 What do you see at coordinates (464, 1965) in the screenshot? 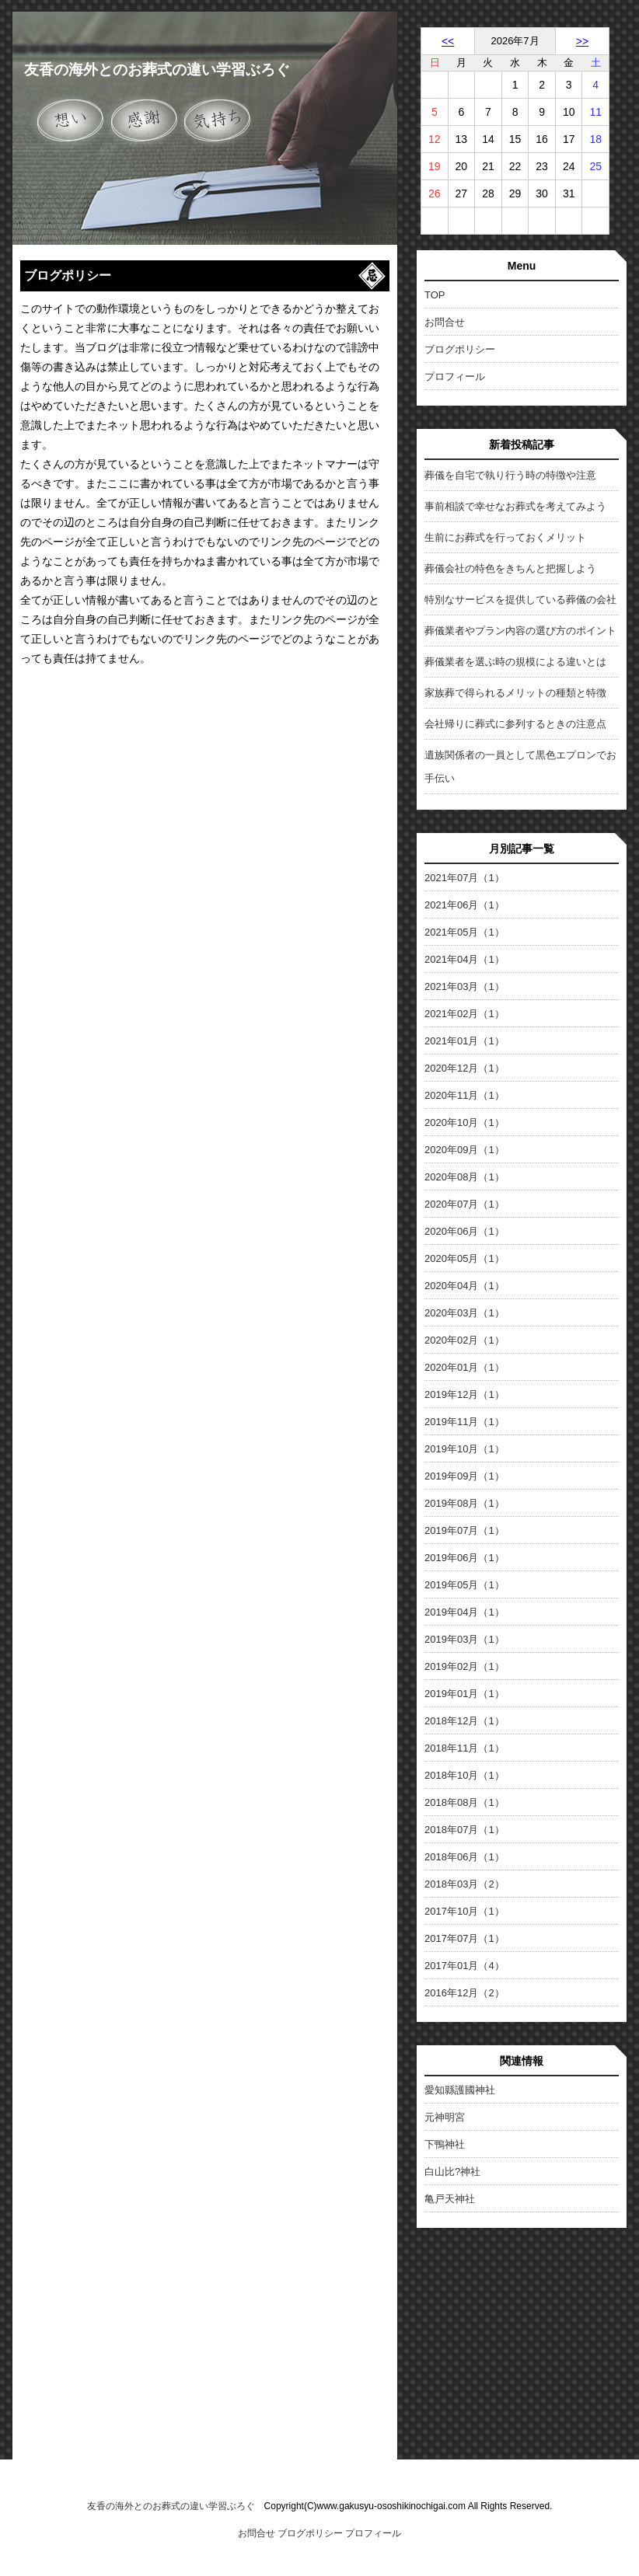
I see `2017年01月（4）` at bounding box center [464, 1965].